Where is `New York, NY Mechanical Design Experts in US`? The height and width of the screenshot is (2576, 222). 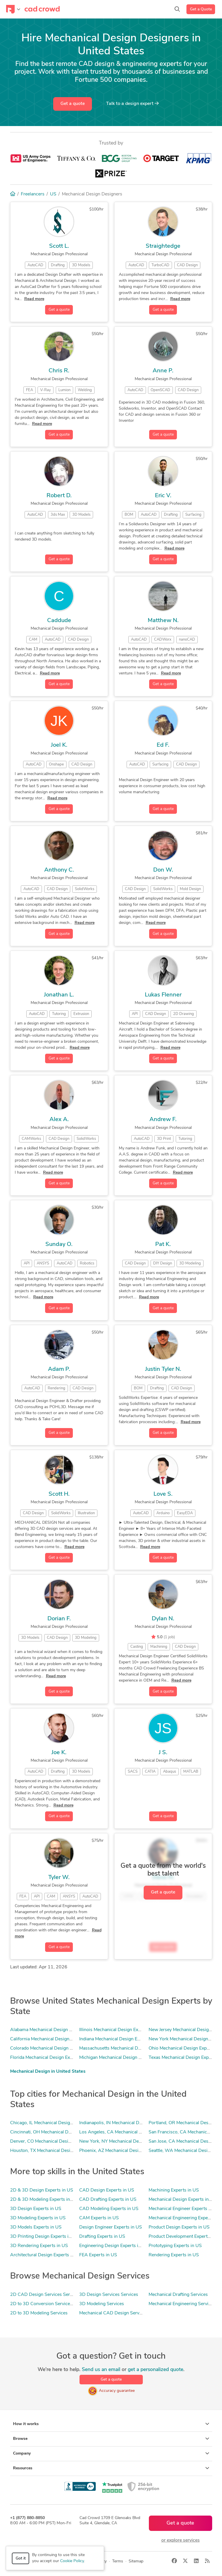
New York, NY Mechanical Design Experts in US is located at coordinates (128, 2141).